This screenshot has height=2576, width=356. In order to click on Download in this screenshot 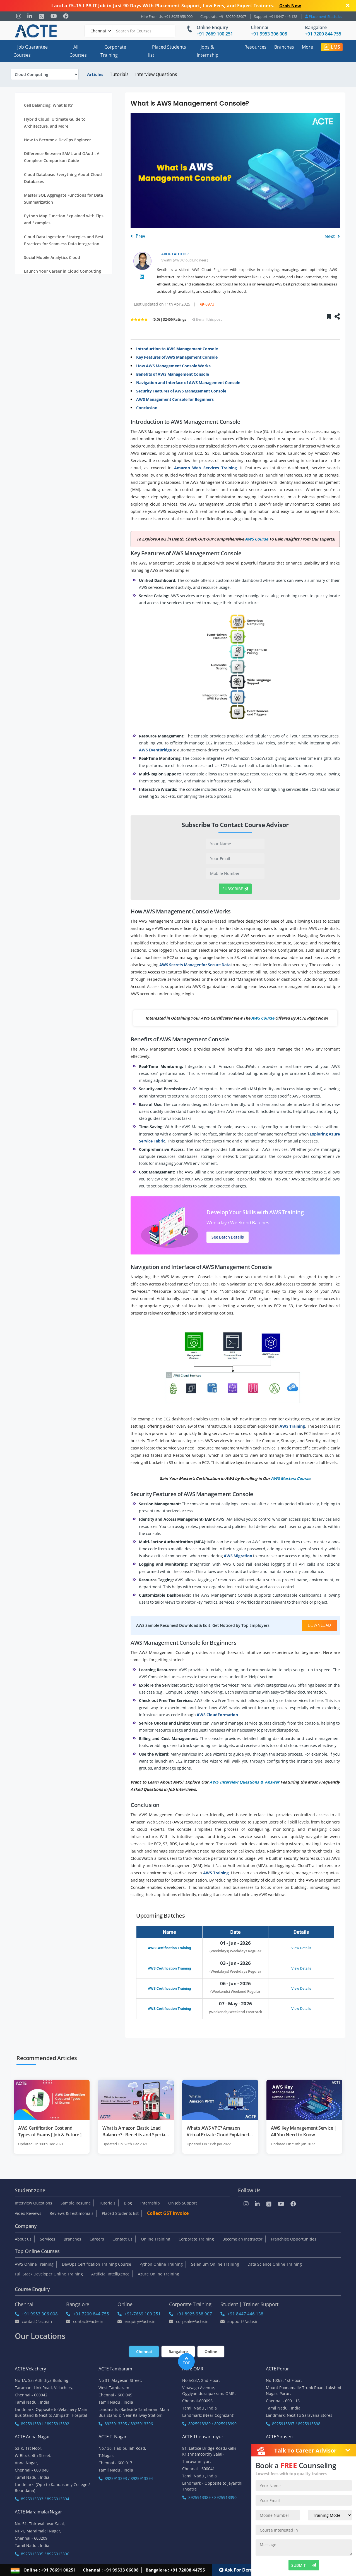, I will do `click(319, 1625)`.